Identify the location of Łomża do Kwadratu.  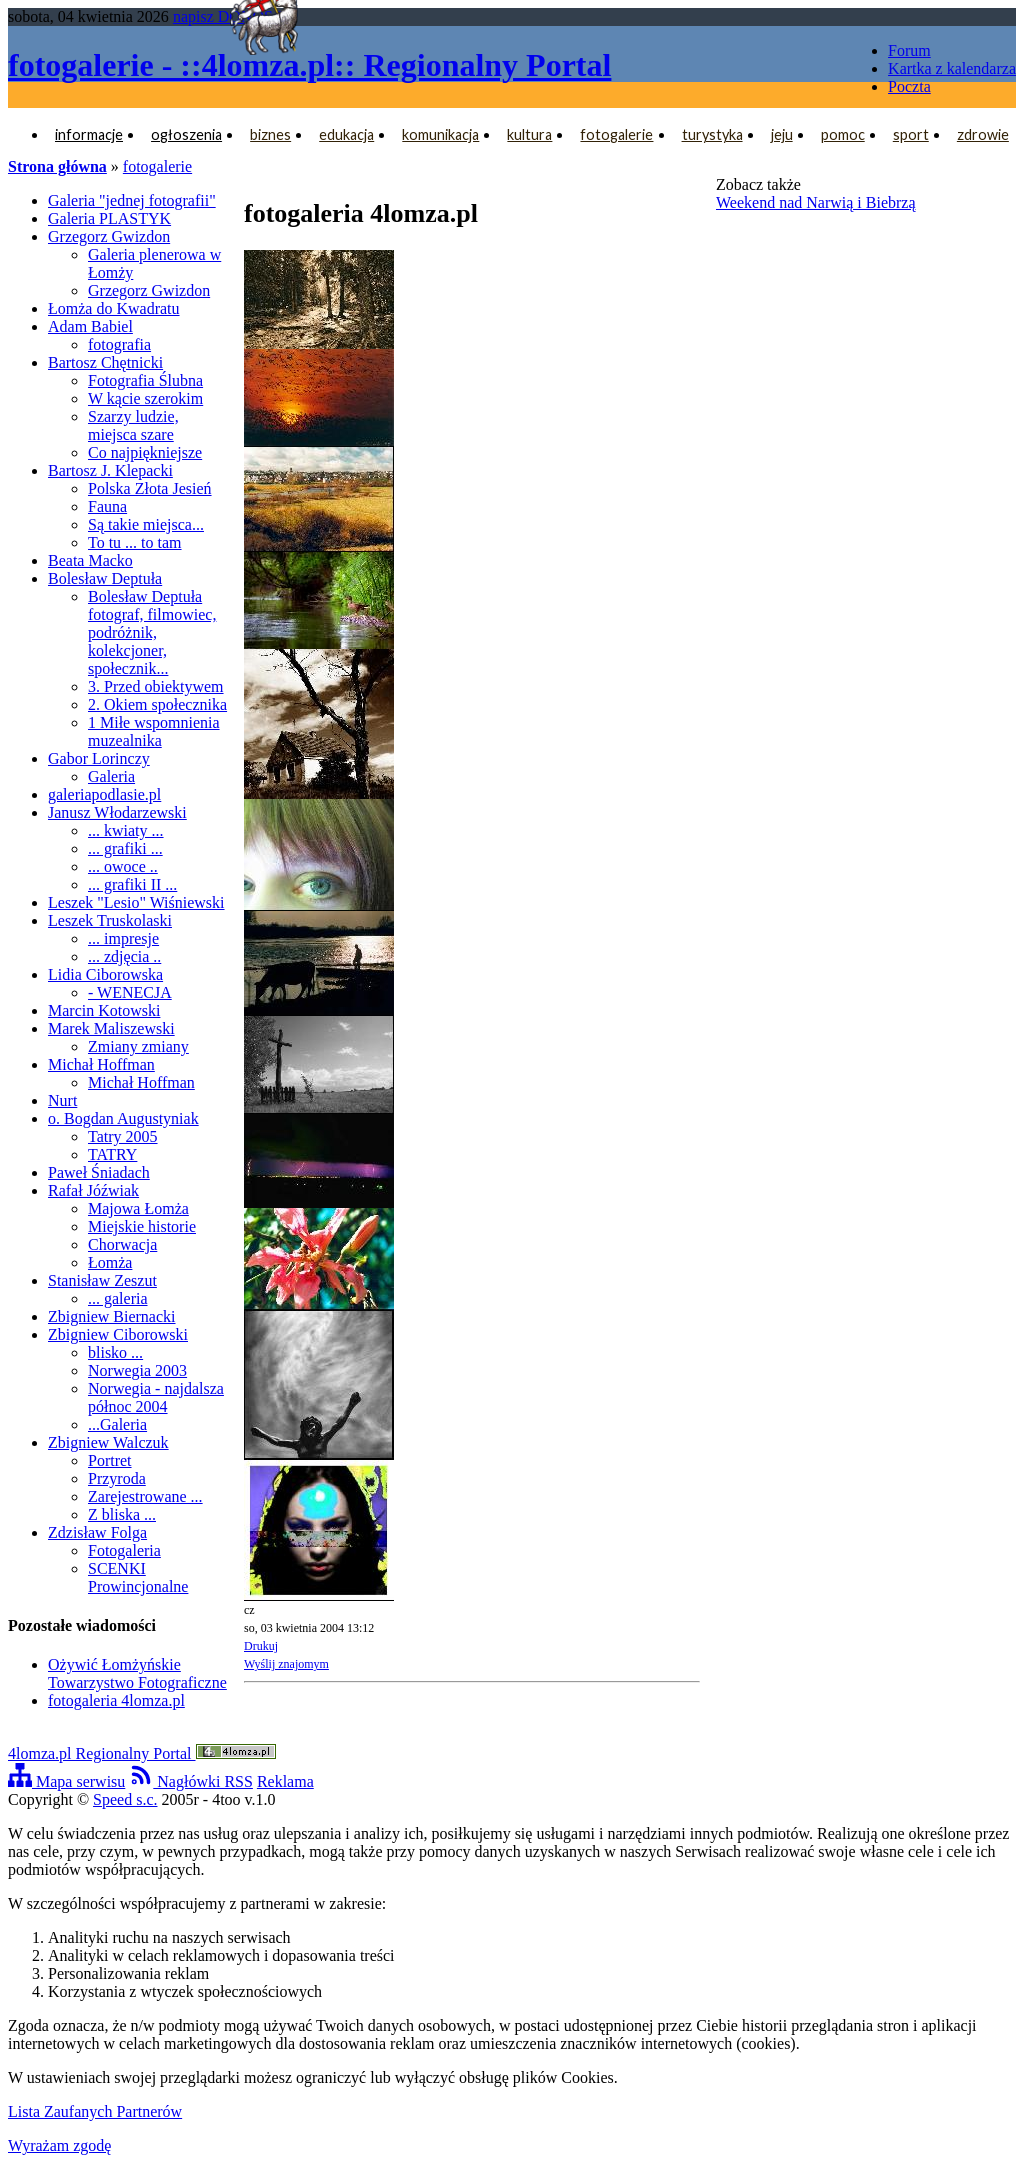
(114, 308).